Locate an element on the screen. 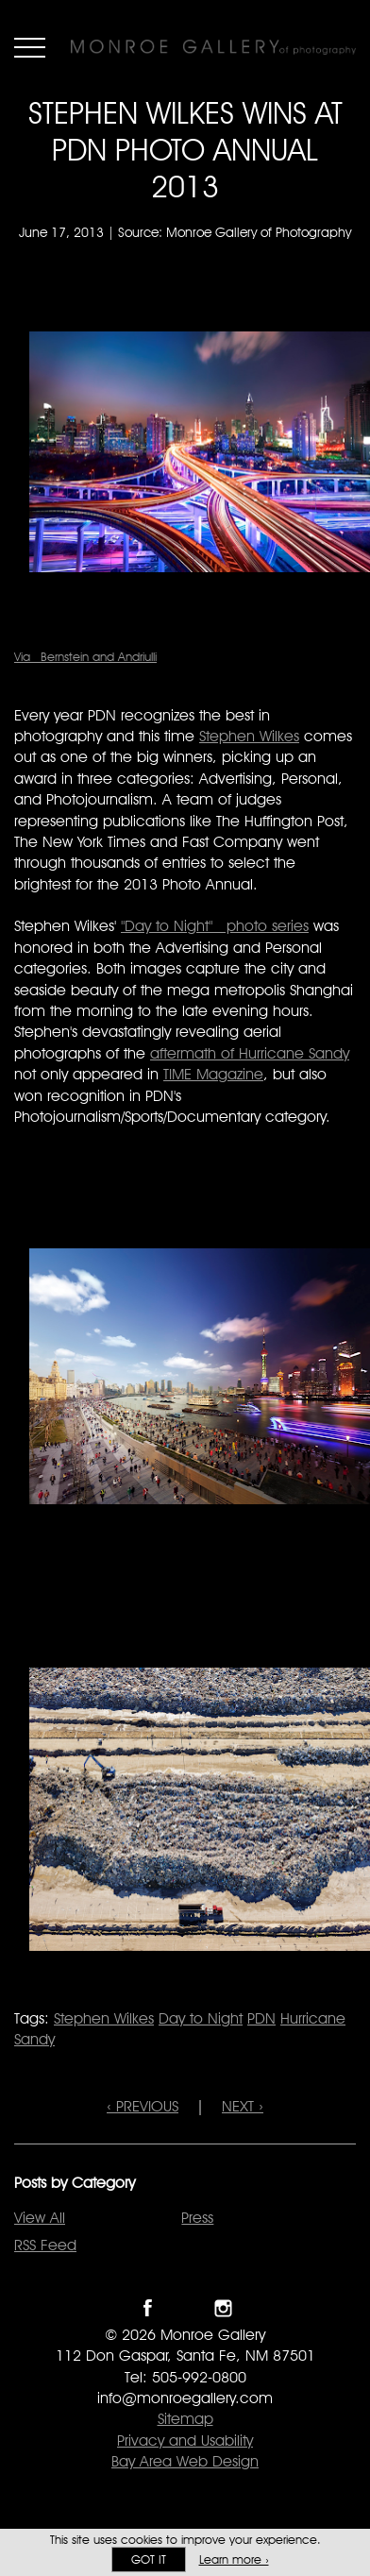 The height and width of the screenshot is (2576, 370). info@monroegallery.com is located at coordinates (185, 2398).